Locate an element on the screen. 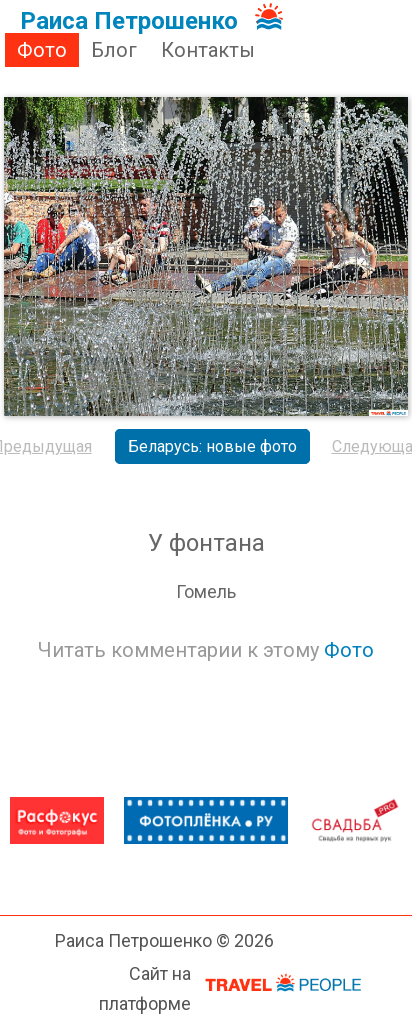 The width and height of the screenshot is (412, 1026). Блог is located at coordinates (114, 50).